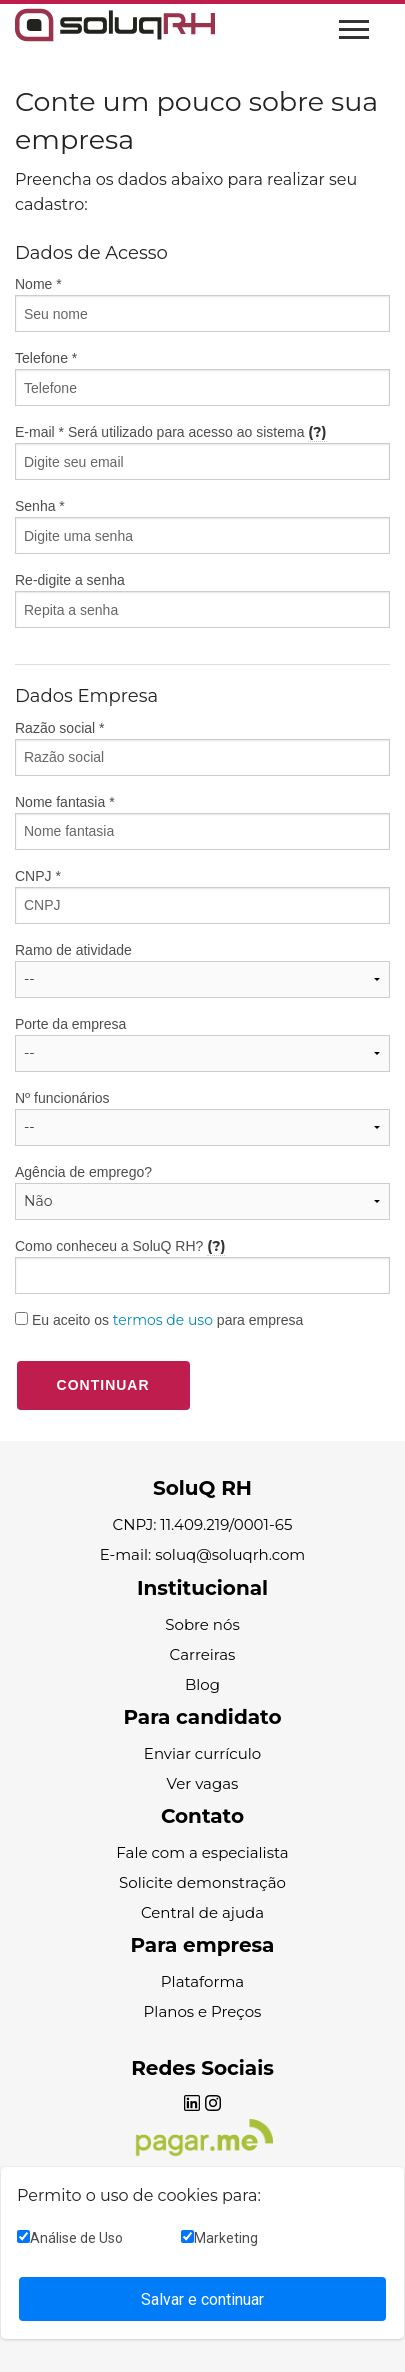 The width and height of the screenshot is (405, 2372). I want to click on Blog, so click(202, 1684).